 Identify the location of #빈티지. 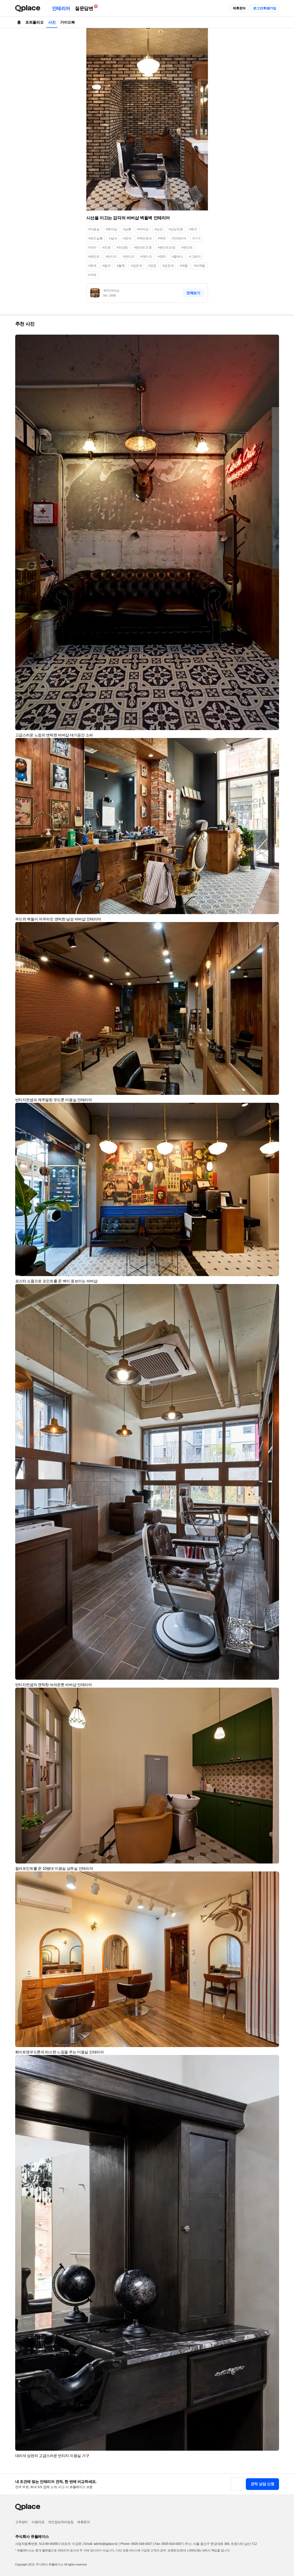
(111, 256).